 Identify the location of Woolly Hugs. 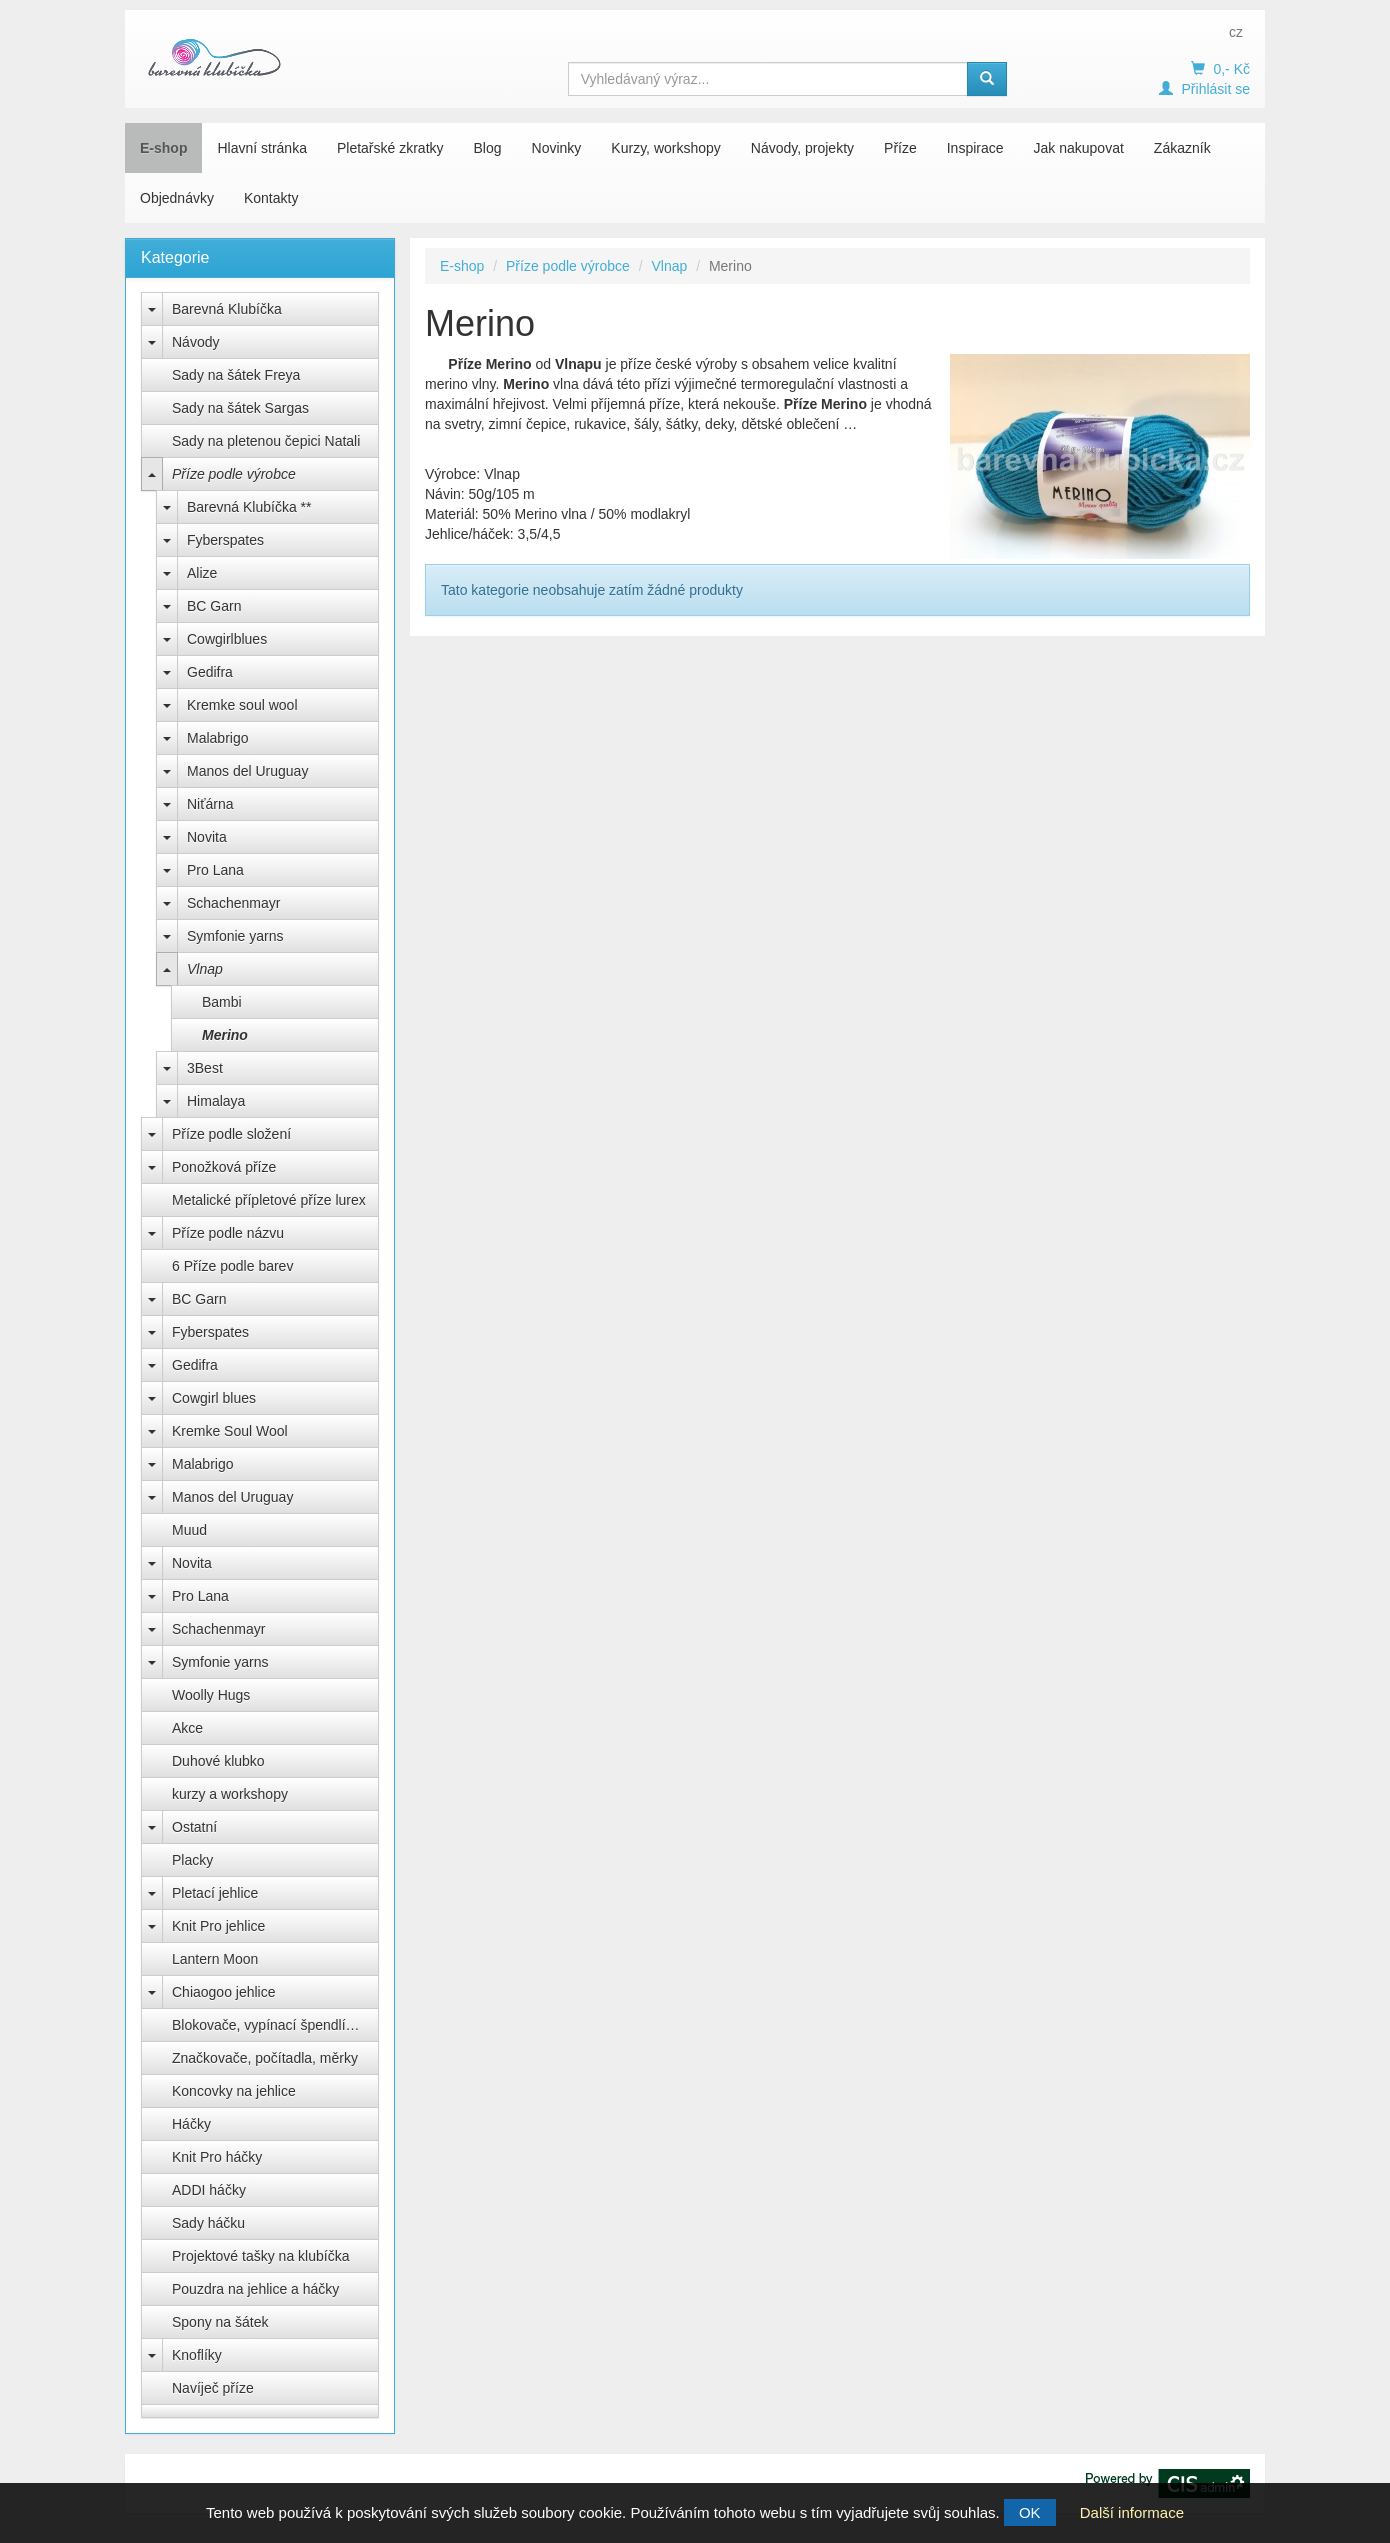
(211, 1695).